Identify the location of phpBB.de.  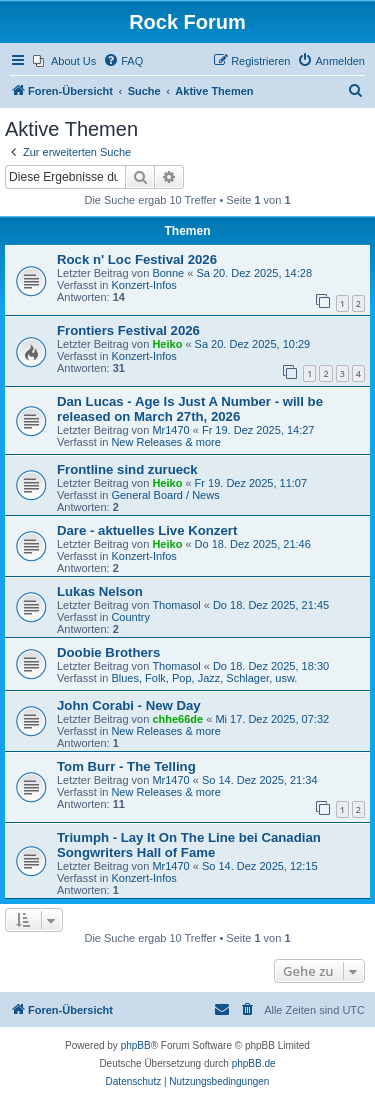
(254, 1063).